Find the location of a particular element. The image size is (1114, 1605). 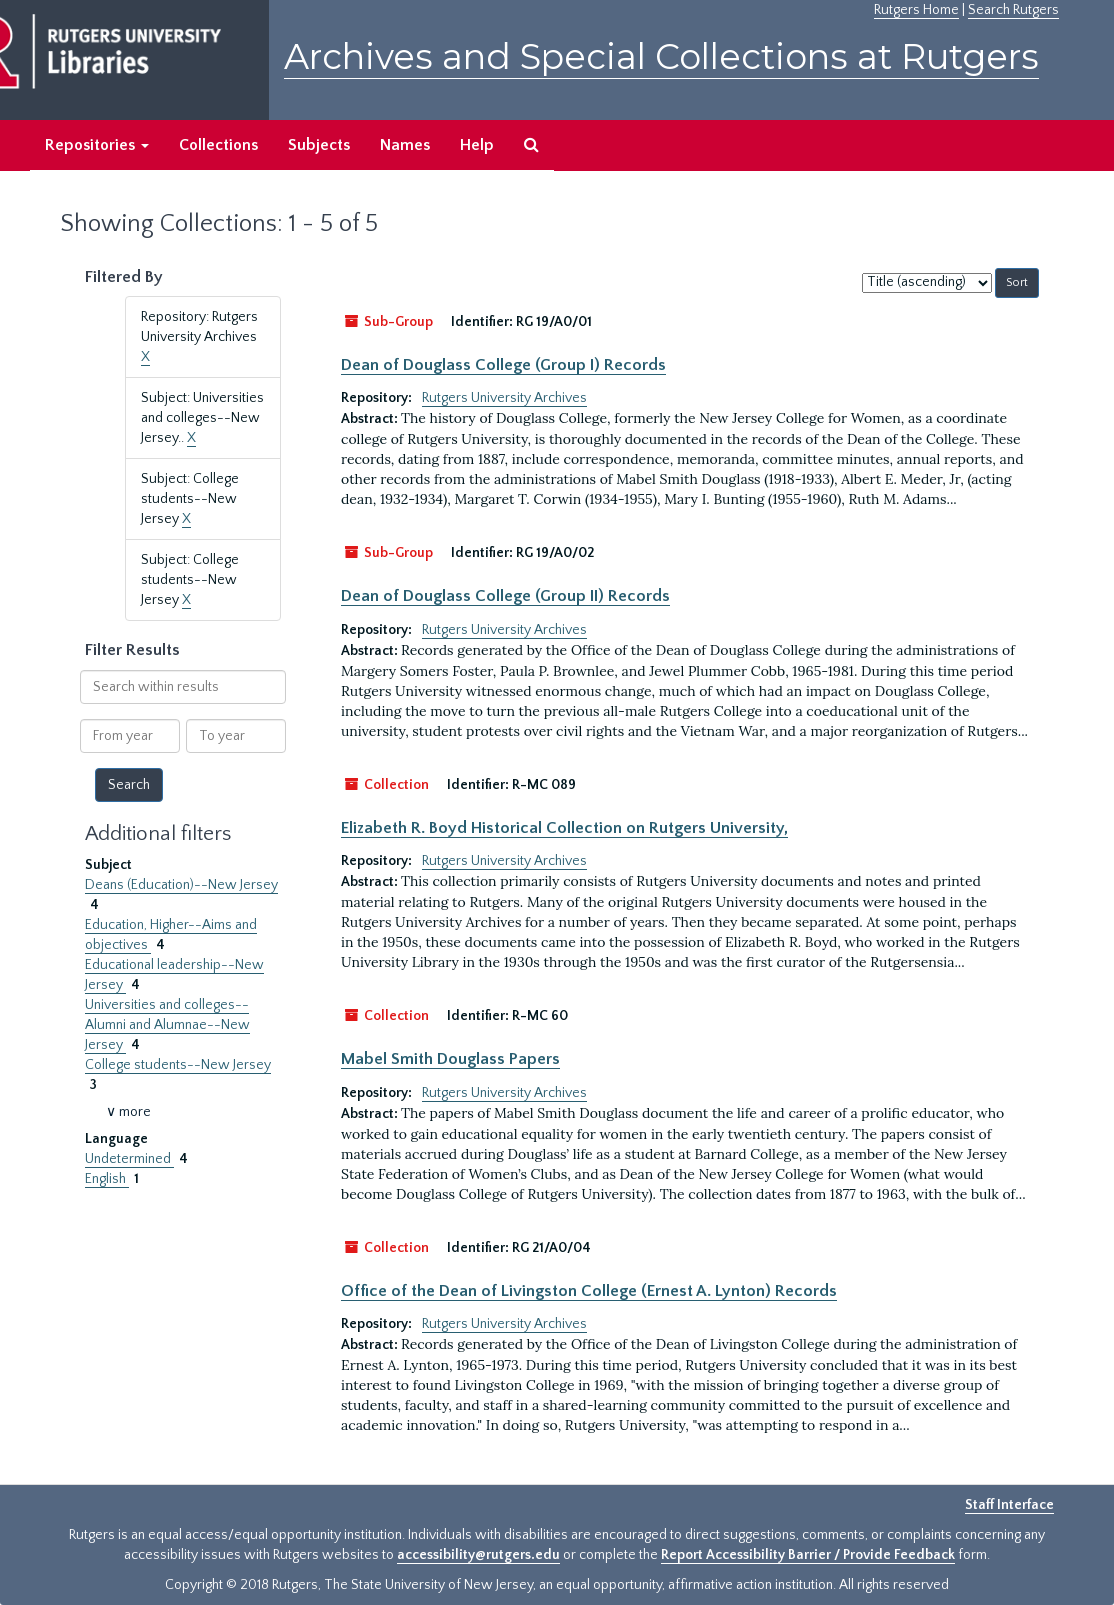

College students--New Jersey is located at coordinates (178, 1065).